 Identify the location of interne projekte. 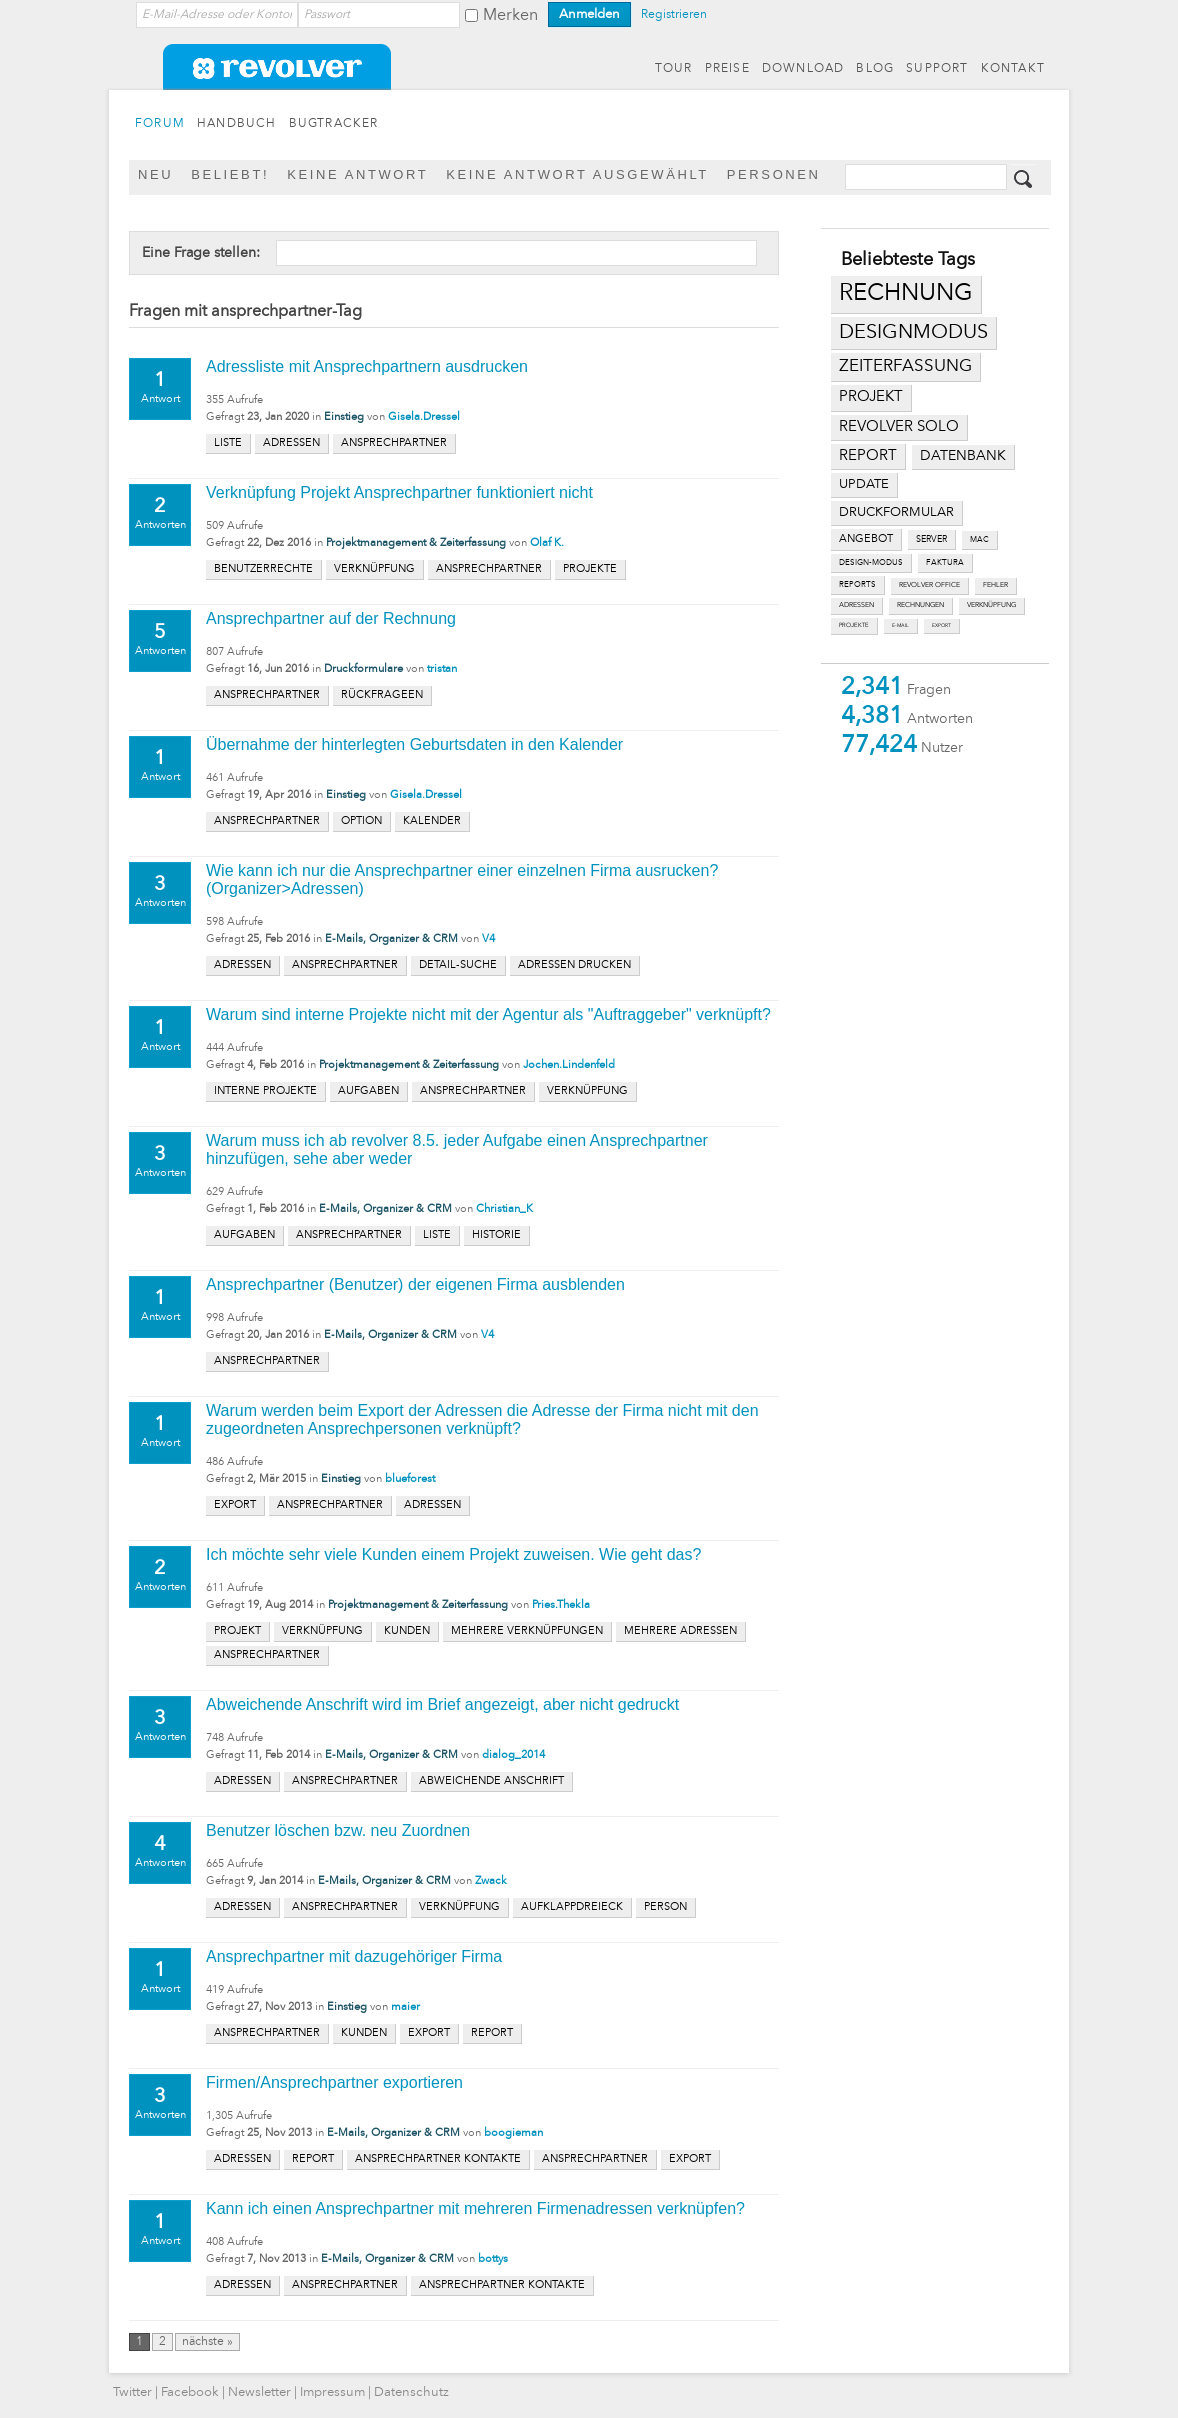
(265, 1091).